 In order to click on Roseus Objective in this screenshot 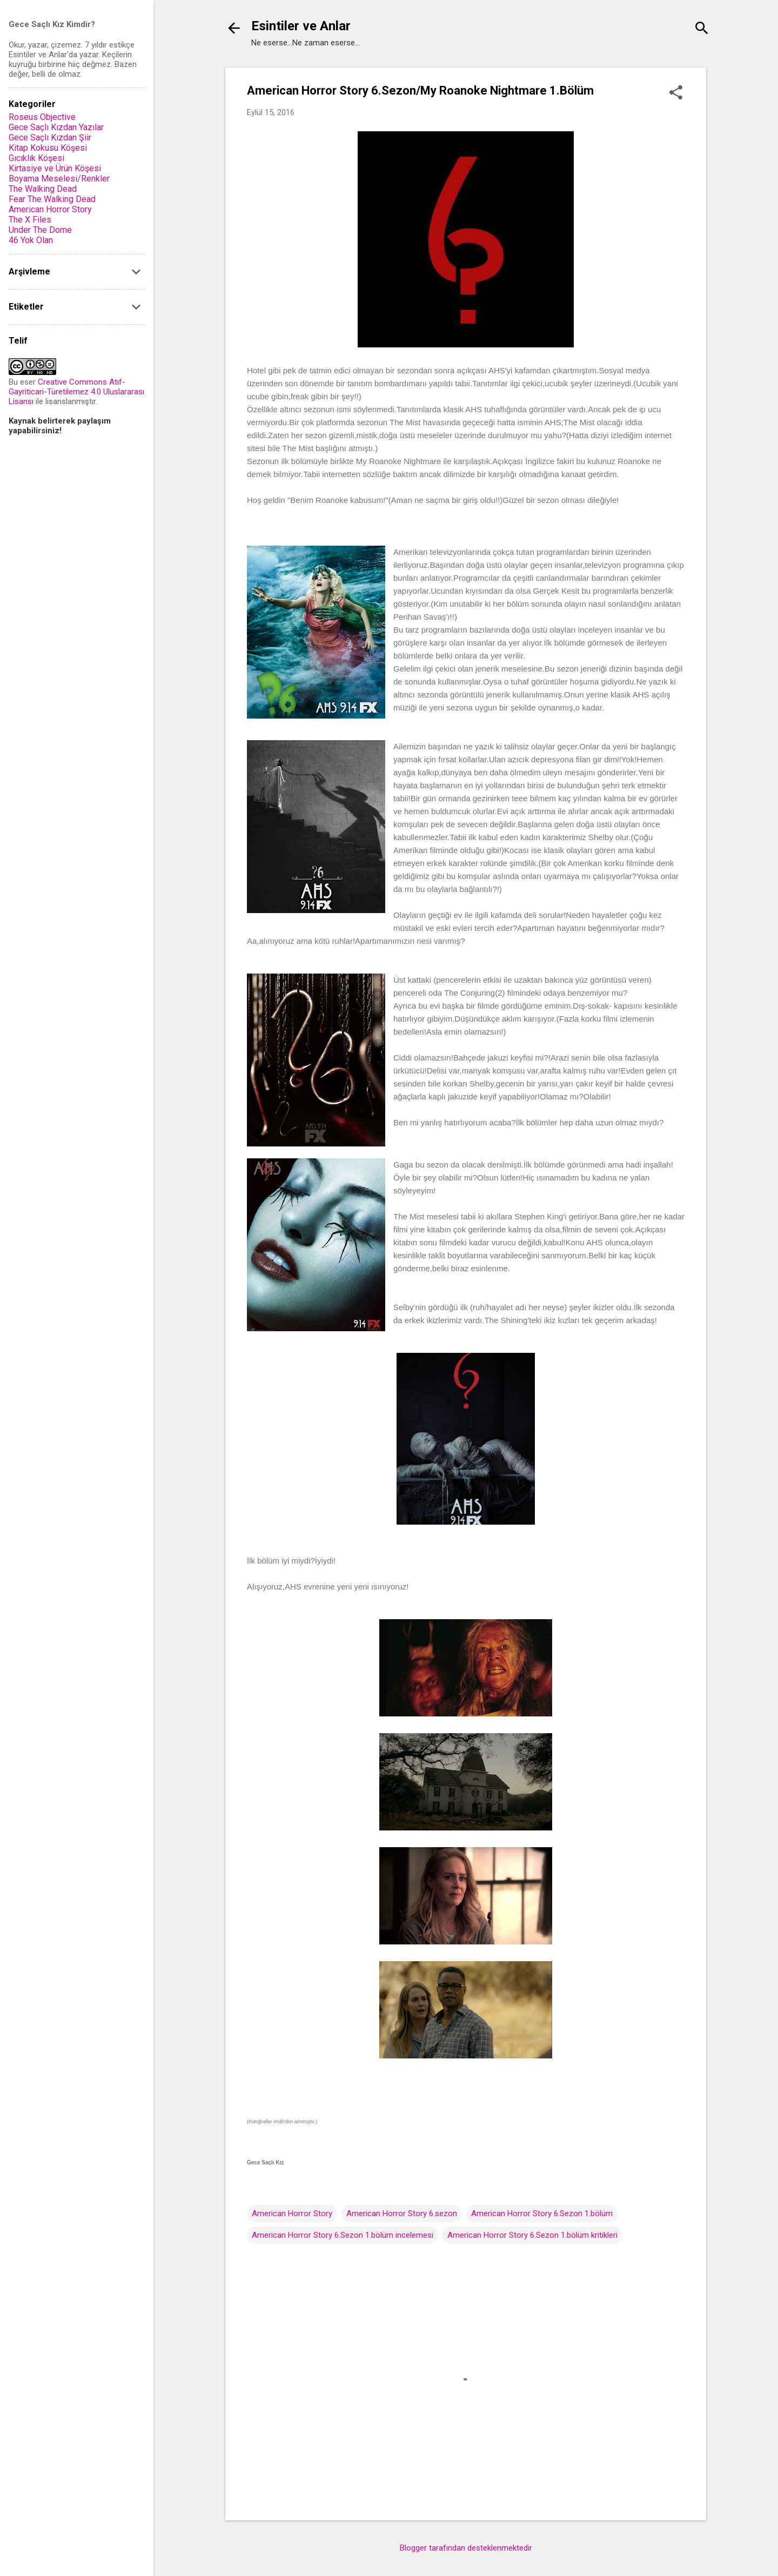, I will do `click(42, 117)`.